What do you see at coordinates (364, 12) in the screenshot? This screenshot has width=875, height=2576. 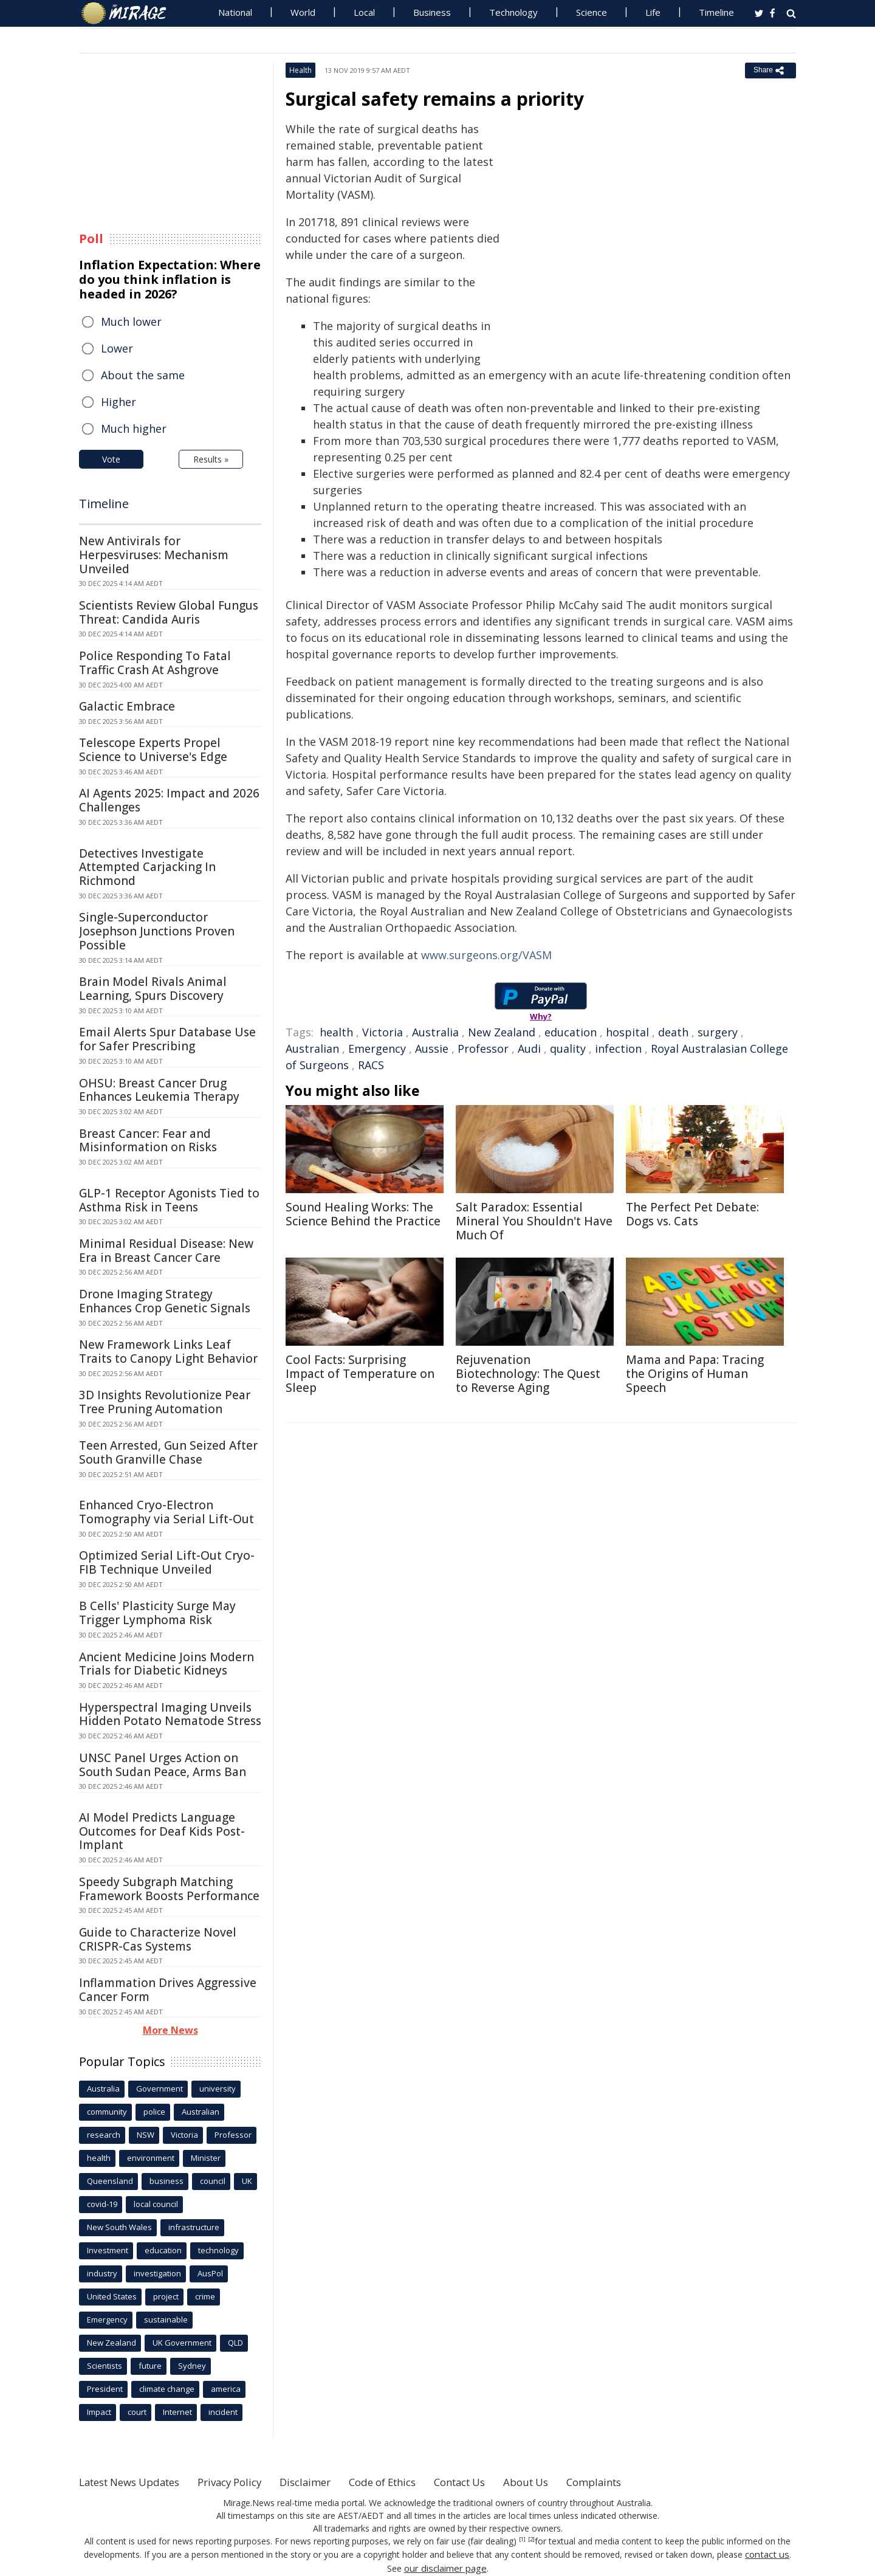 I see `Local` at bounding box center [364, 12].